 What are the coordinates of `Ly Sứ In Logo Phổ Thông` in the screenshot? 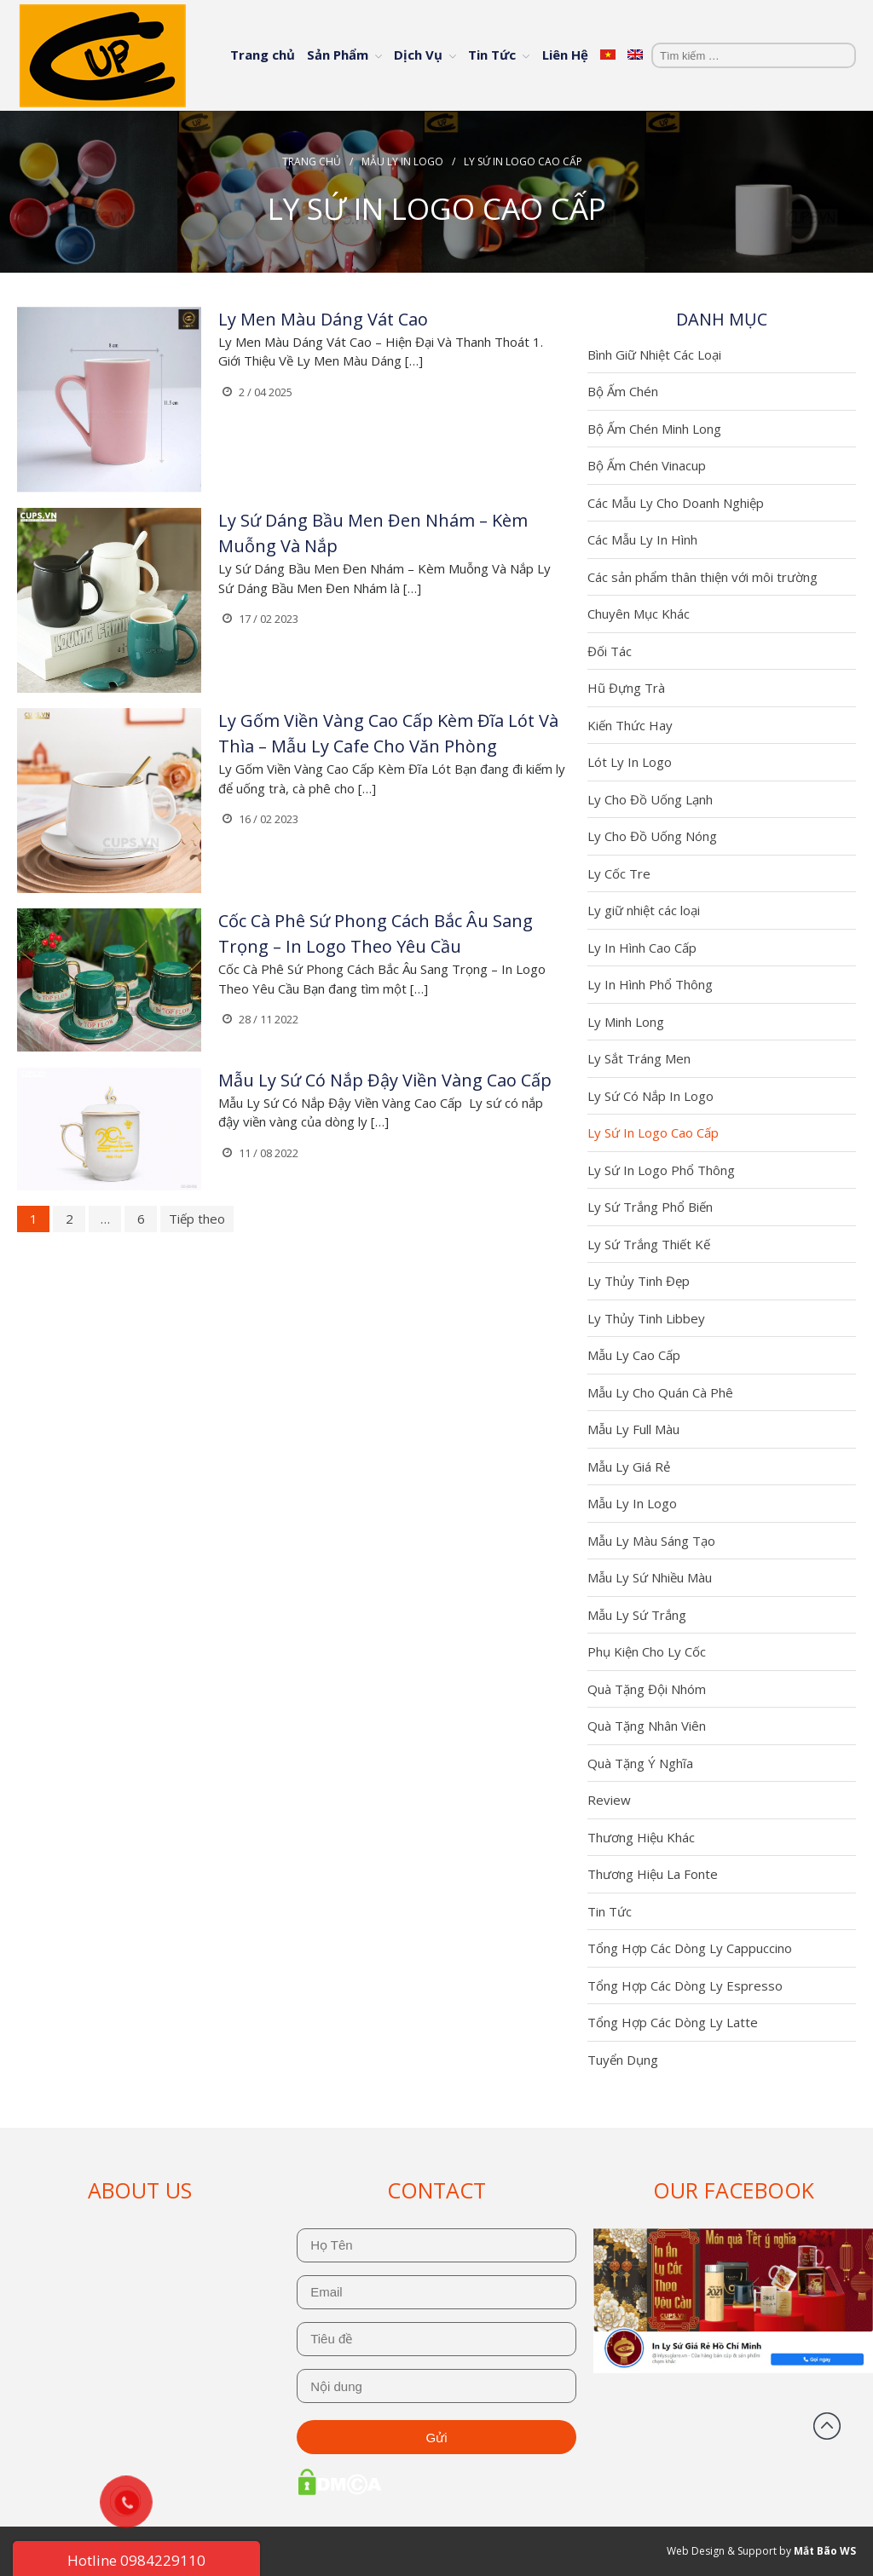 It's located at (661, 1170).